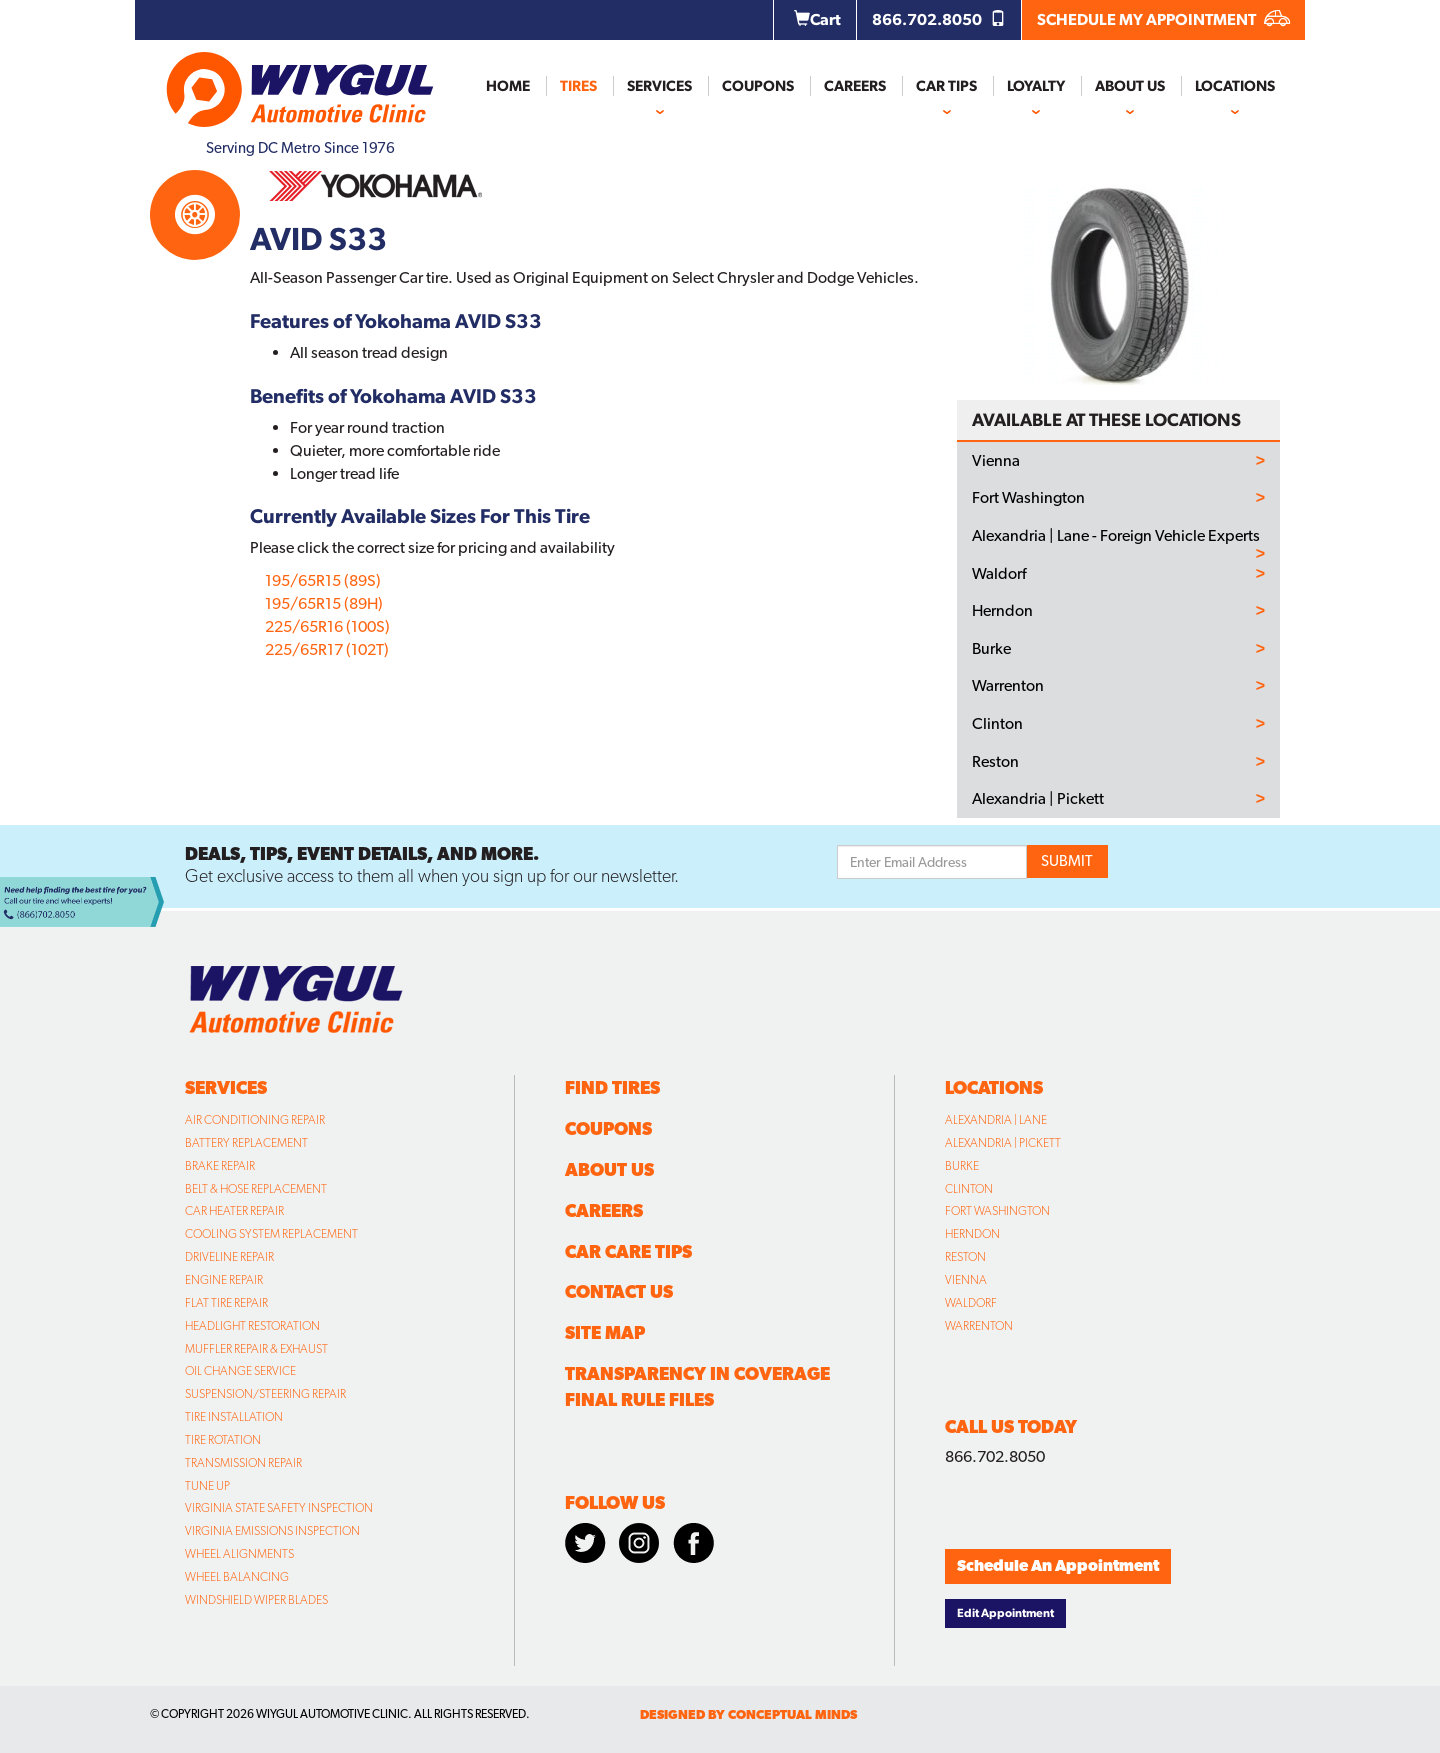 This screenshot has height=1753, width=1440. Describe the element at coordinates (659, 86) in the screenshot. I see `Services` at that location.